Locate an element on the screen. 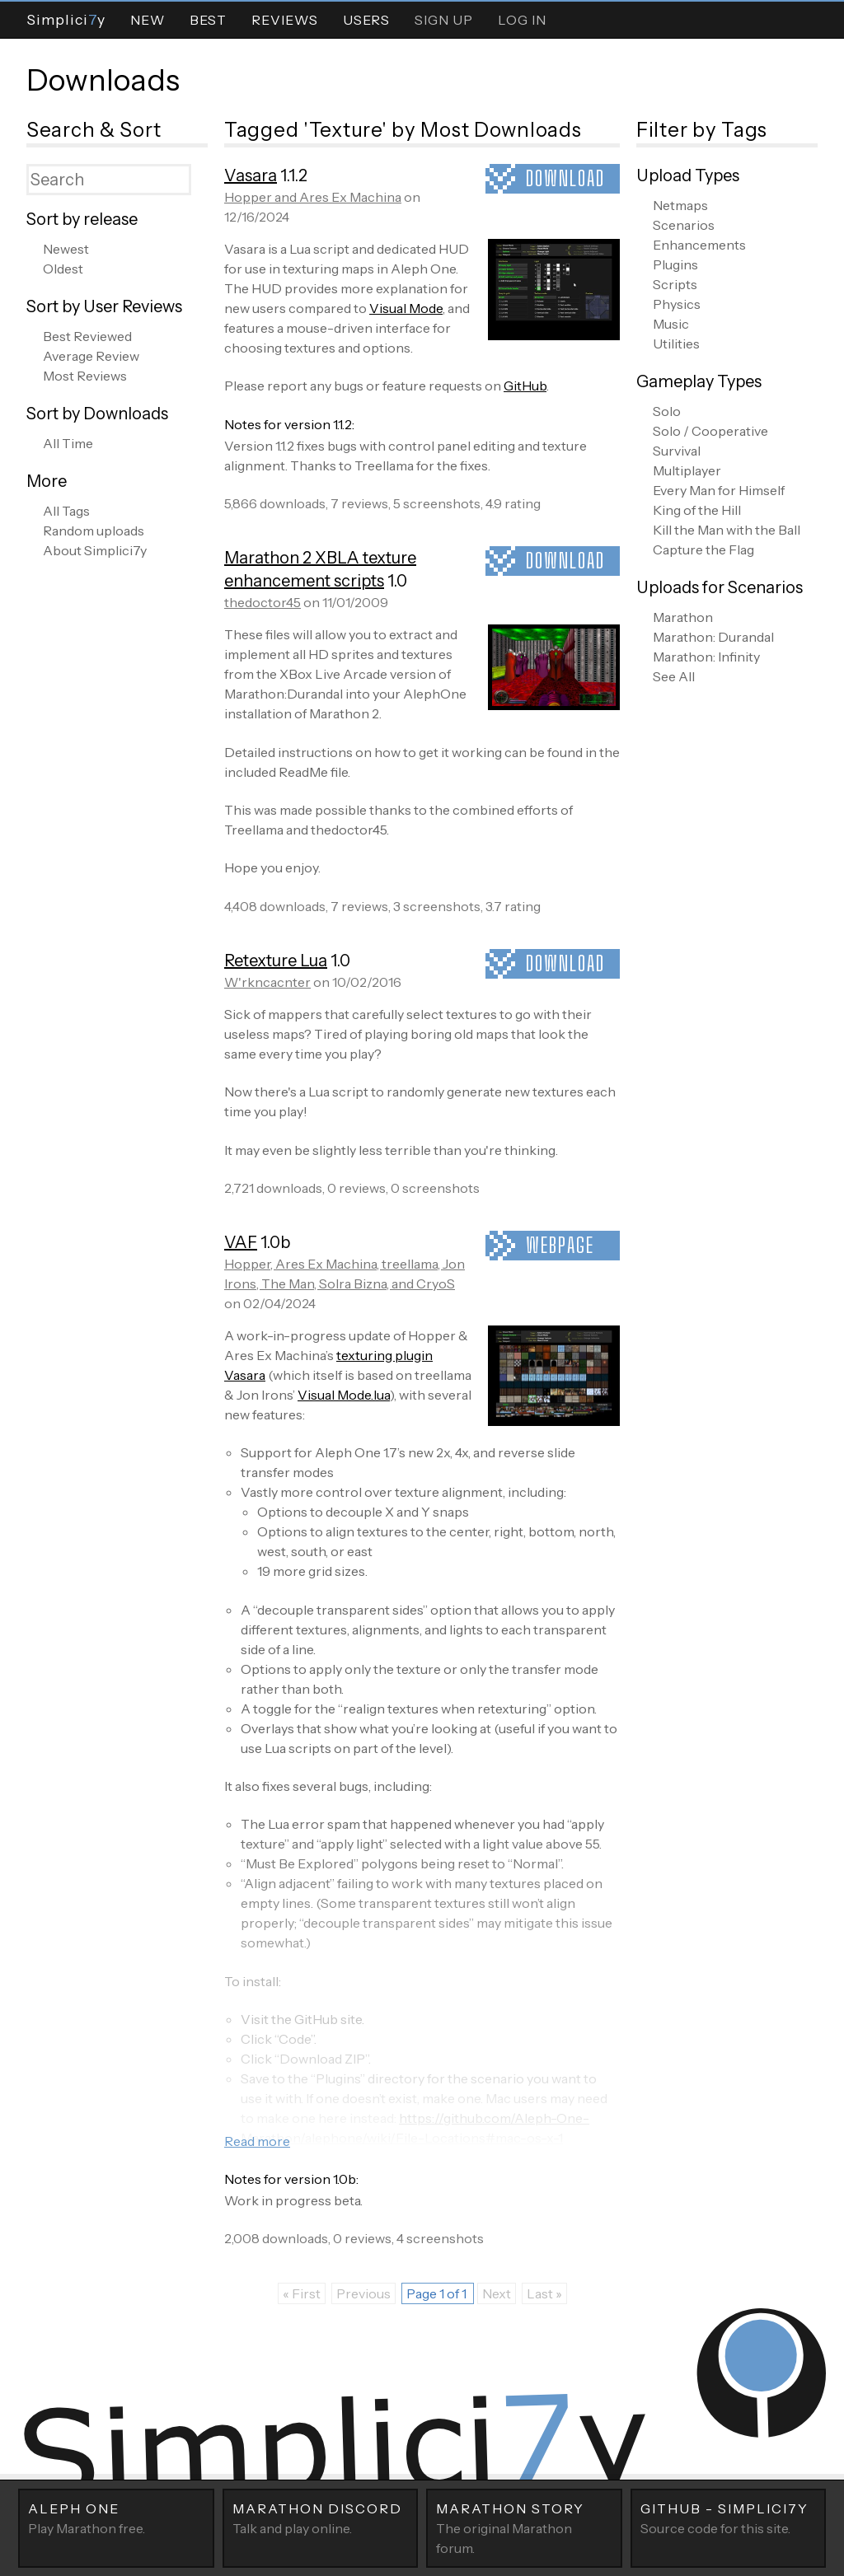 The height and width of the screenshot is (2576, 844). Sign Up is located at coordinates (444, 20).